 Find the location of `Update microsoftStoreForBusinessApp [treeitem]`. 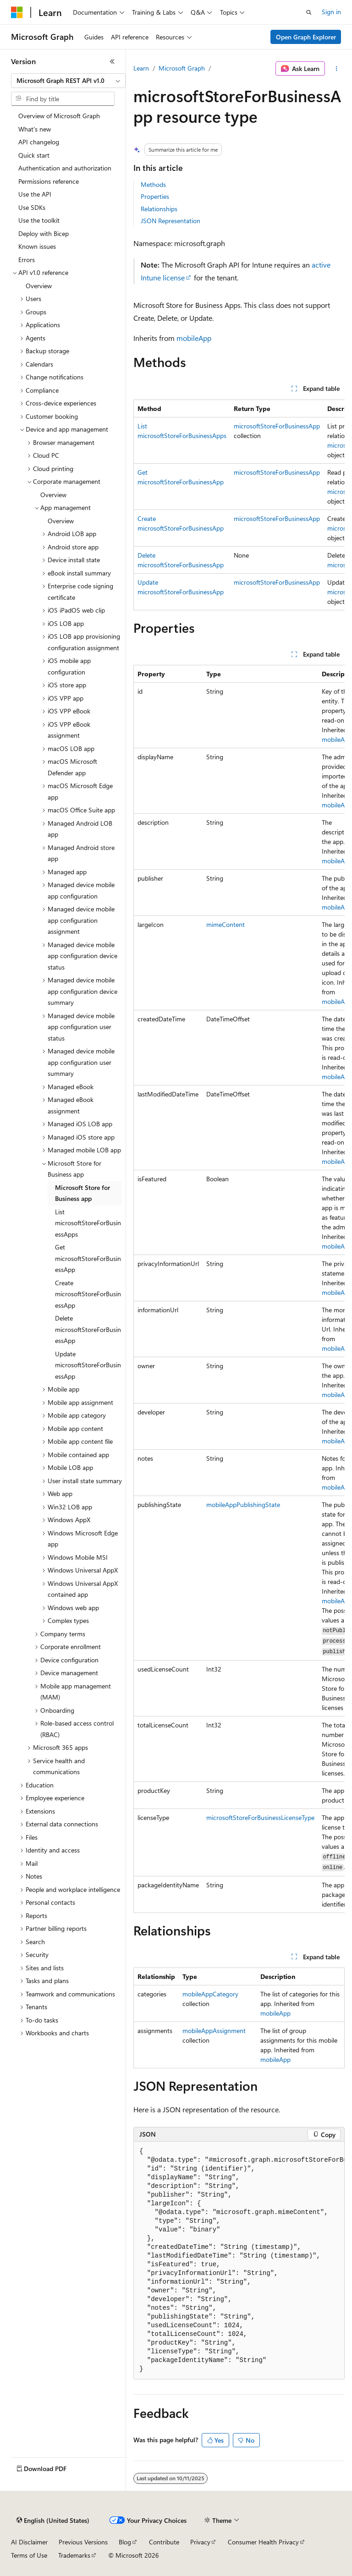

Update microsoftStoreForBusinessApp [treeitem] is located at coordinates (88, 1365).